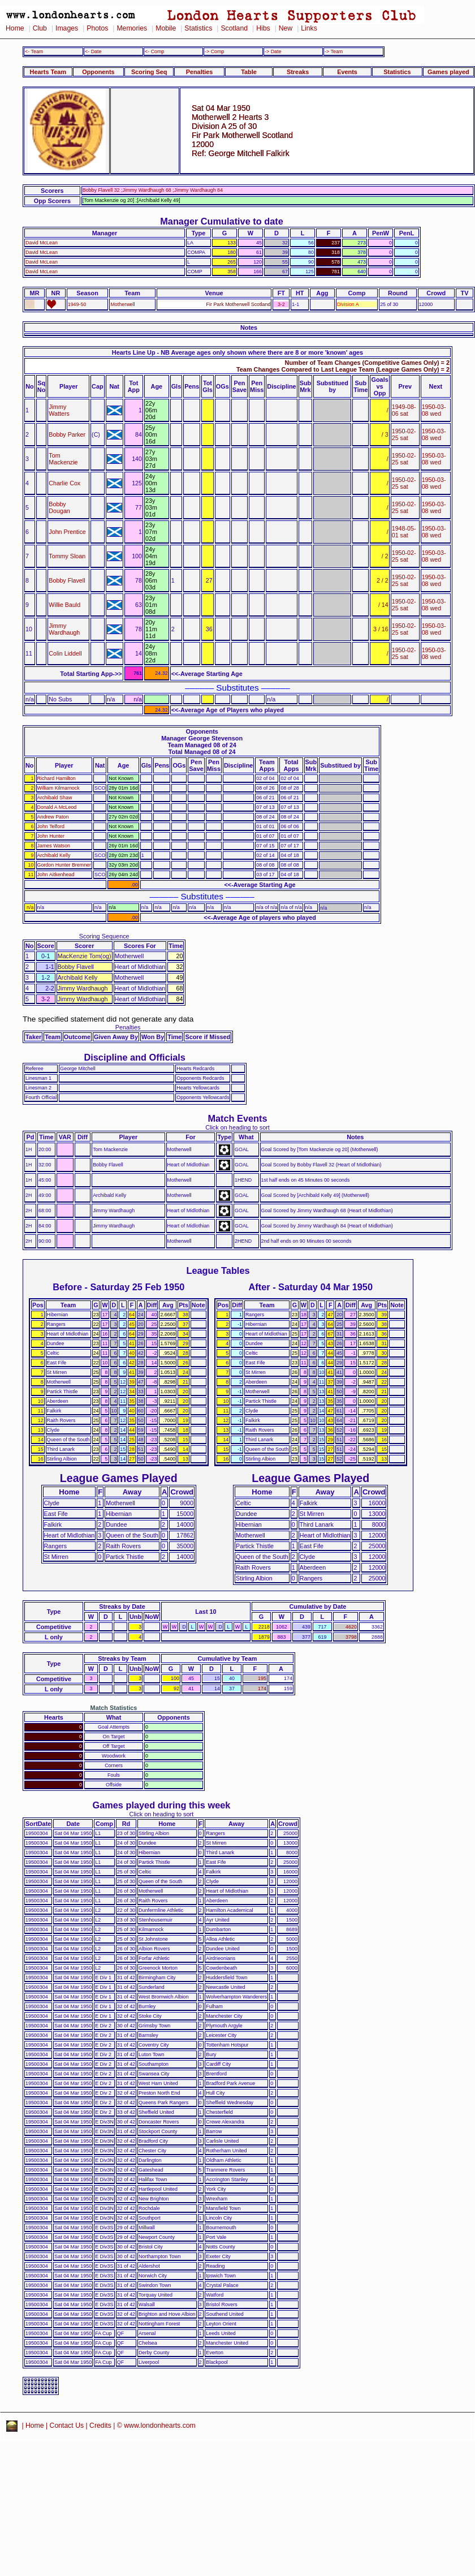 The width and height of the screenshot is (475, 2576). Describe the element at coordinates (64, 865) in the screenshot. I see `Gordon Hunter Bremner` at that location.